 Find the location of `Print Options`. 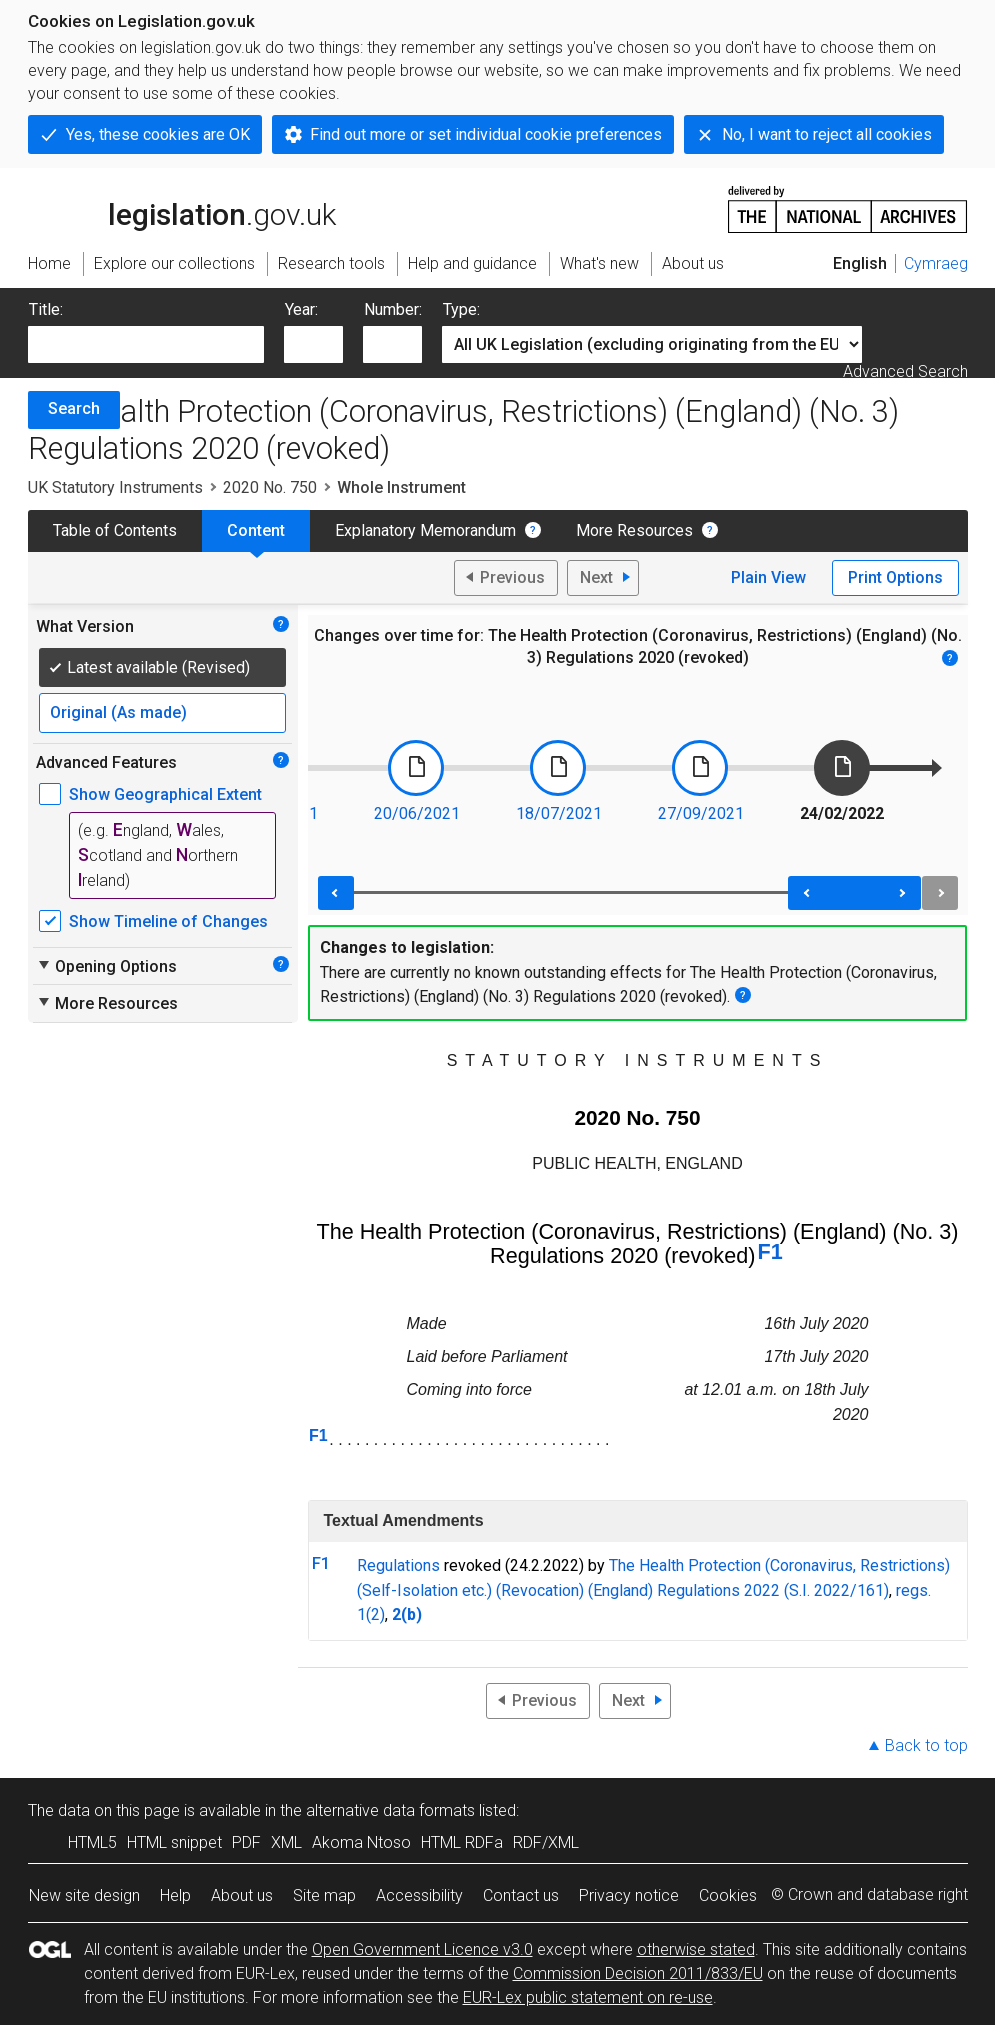

Print Options is located at coordinates (895, 577).